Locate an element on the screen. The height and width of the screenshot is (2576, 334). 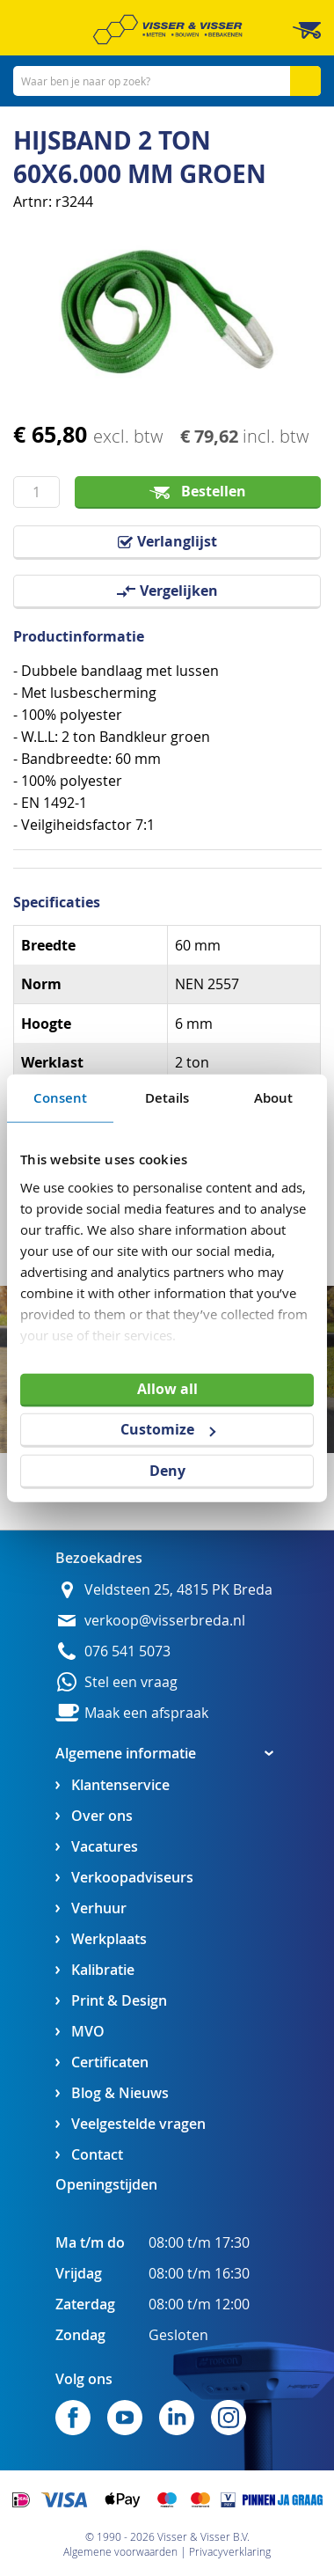
Verhuur is located at coordinates (99, 1908).